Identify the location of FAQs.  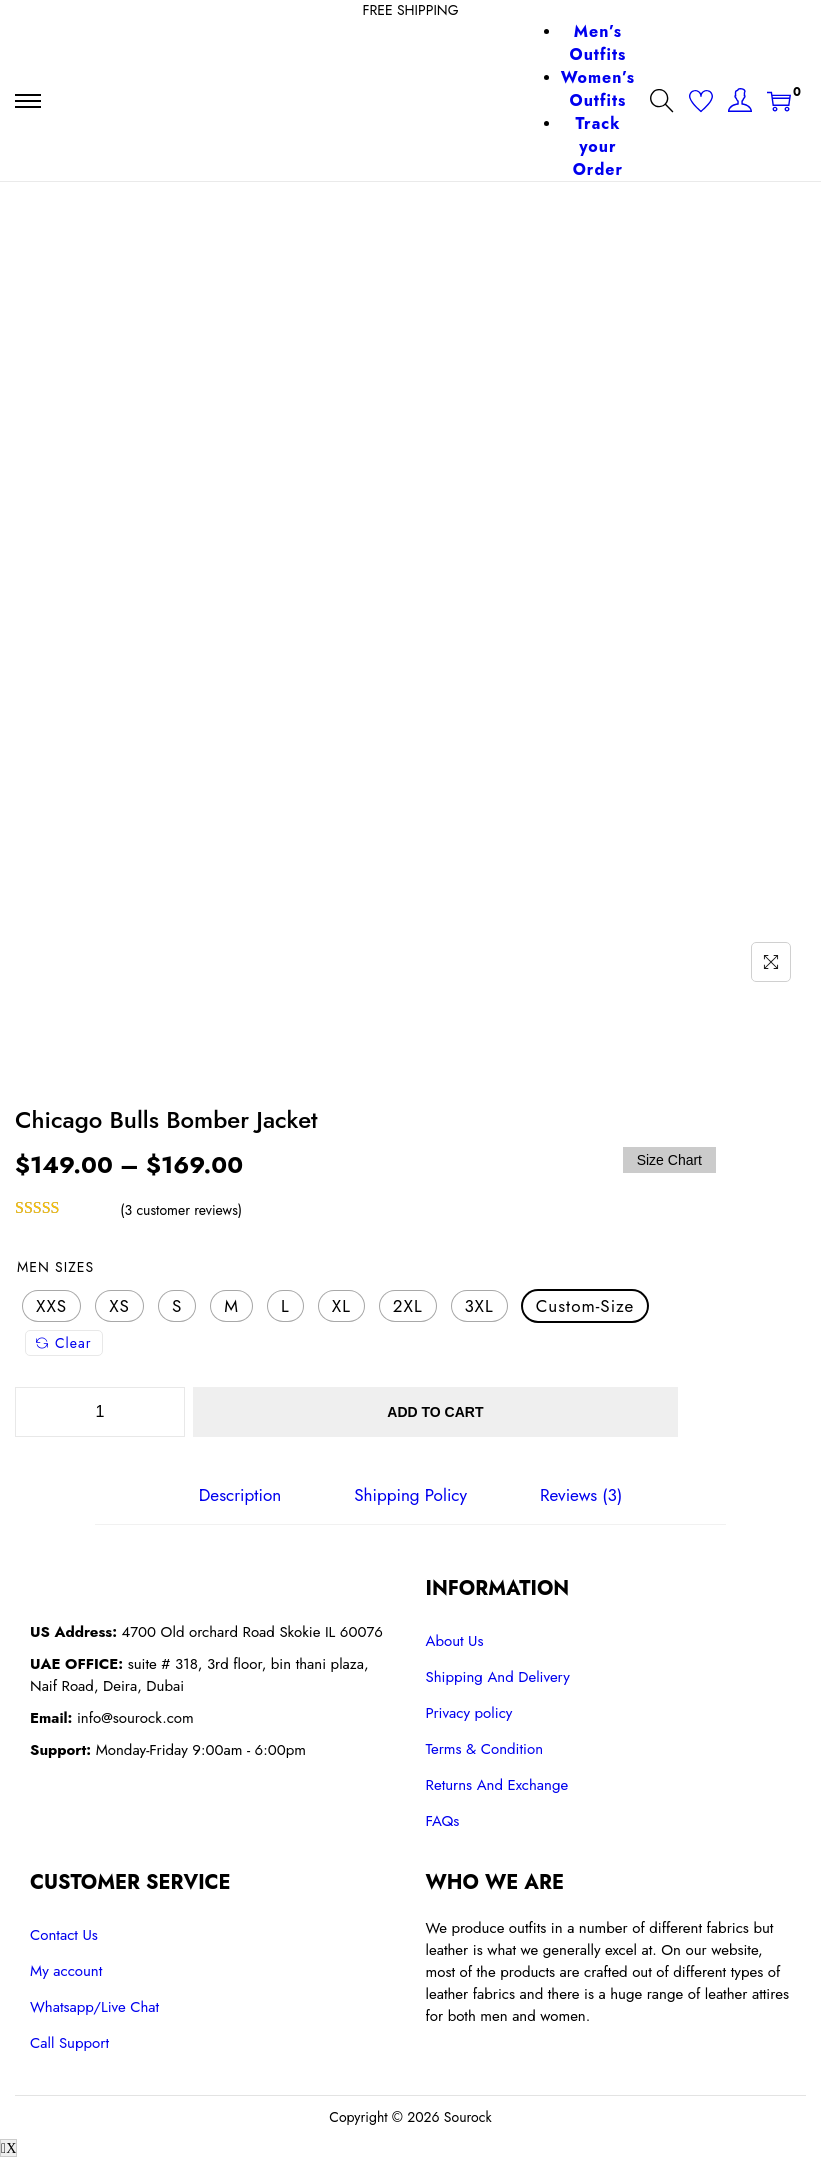
(443, 1820).